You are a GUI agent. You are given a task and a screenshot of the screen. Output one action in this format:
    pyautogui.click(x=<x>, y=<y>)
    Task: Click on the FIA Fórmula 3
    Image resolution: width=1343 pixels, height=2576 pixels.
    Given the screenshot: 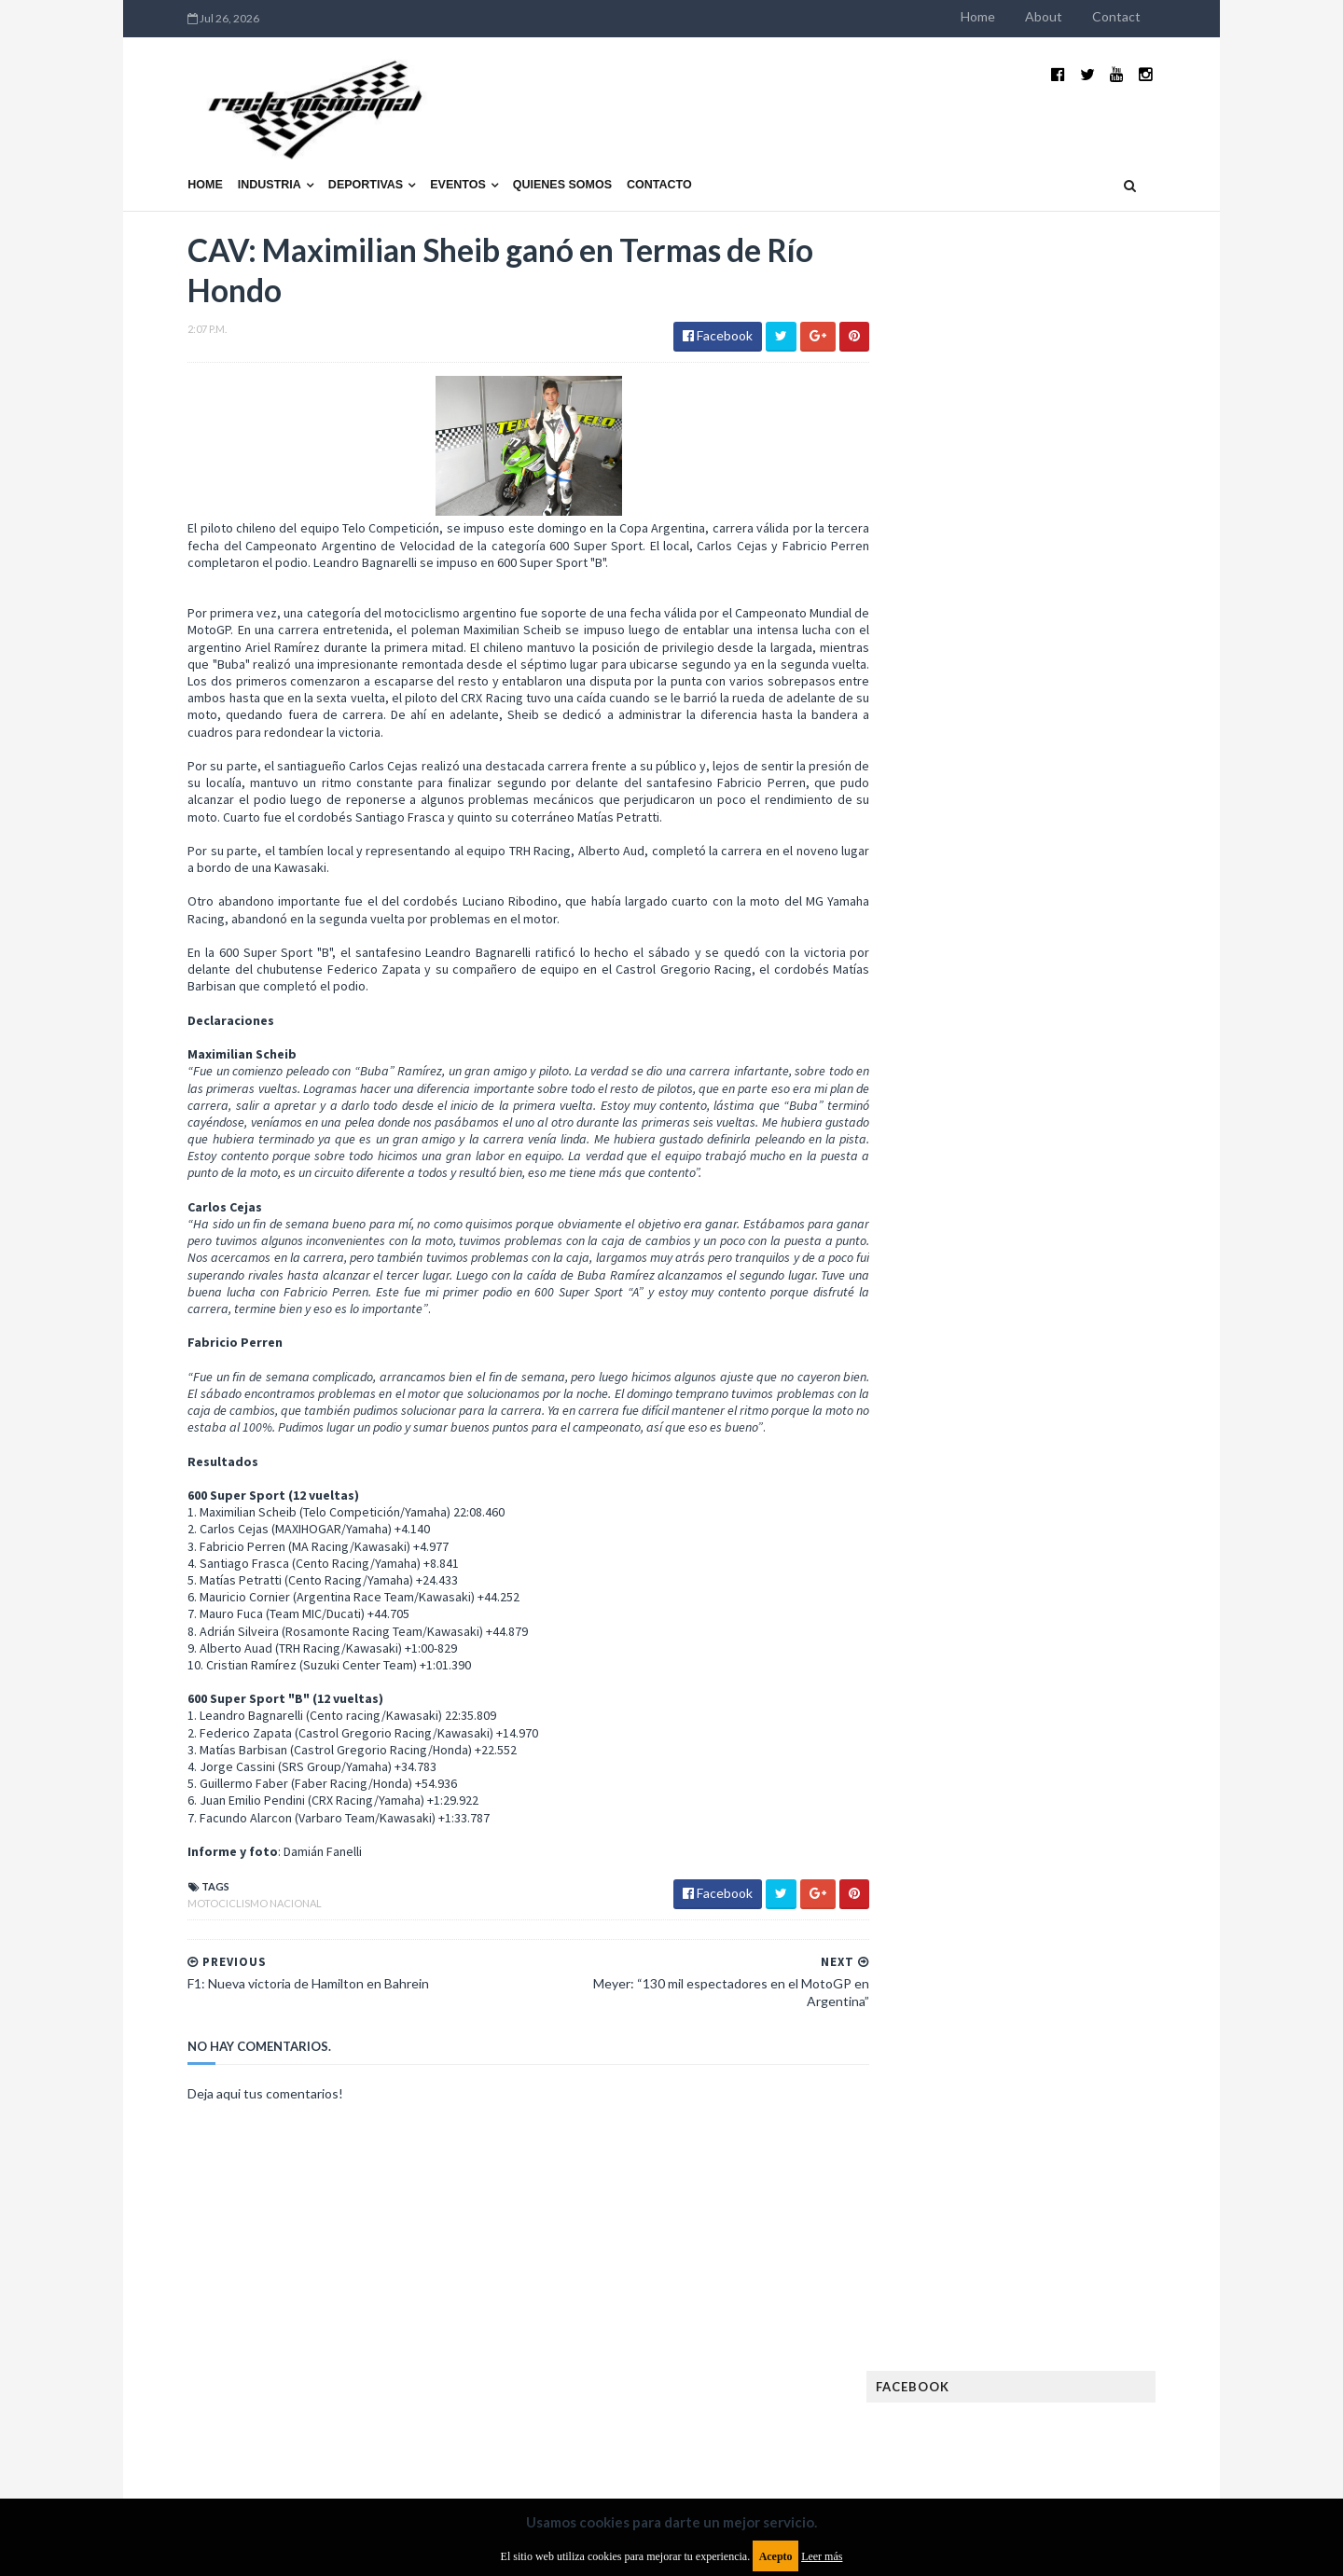 What is the action you would take?
    pyautogui.click(x=952, y=1364)
    